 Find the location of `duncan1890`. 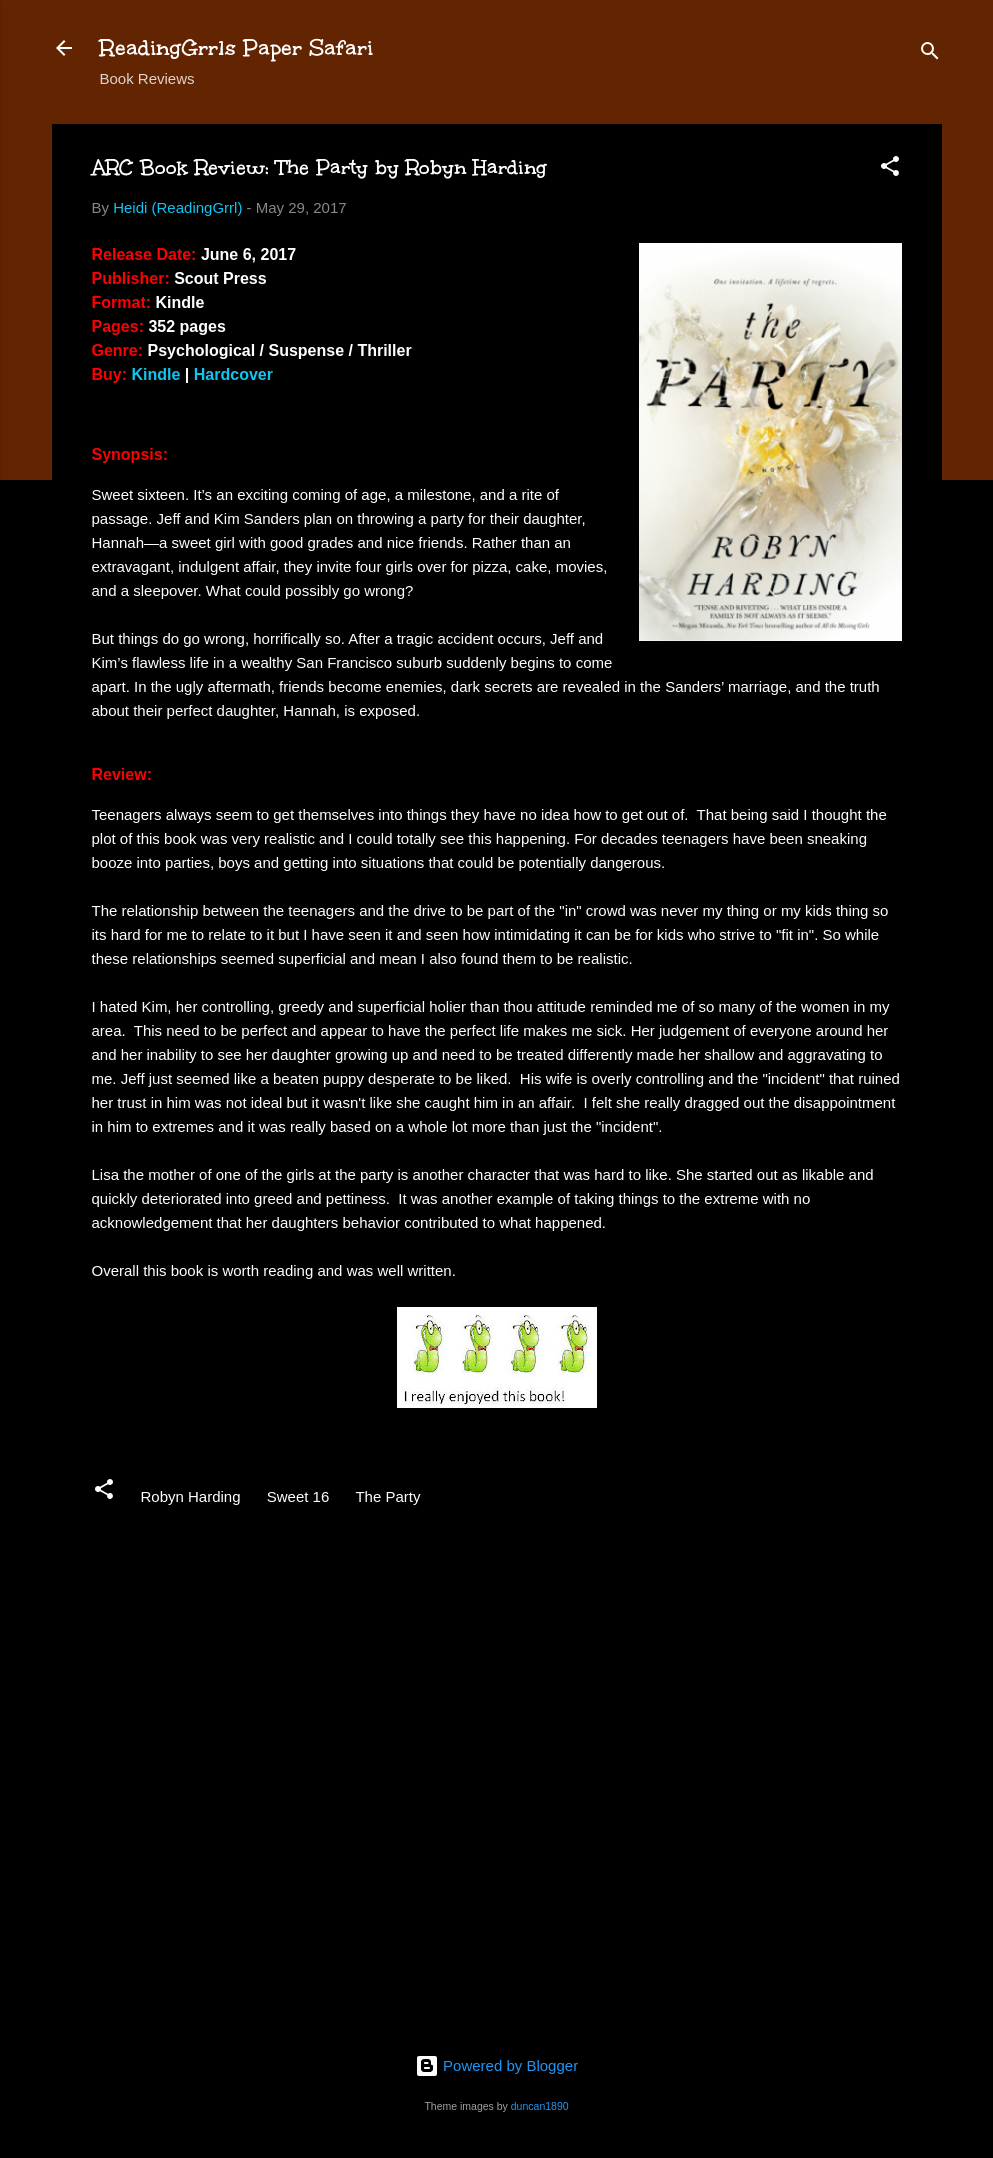

duncan1890 is located at coordinates (540, 2106).